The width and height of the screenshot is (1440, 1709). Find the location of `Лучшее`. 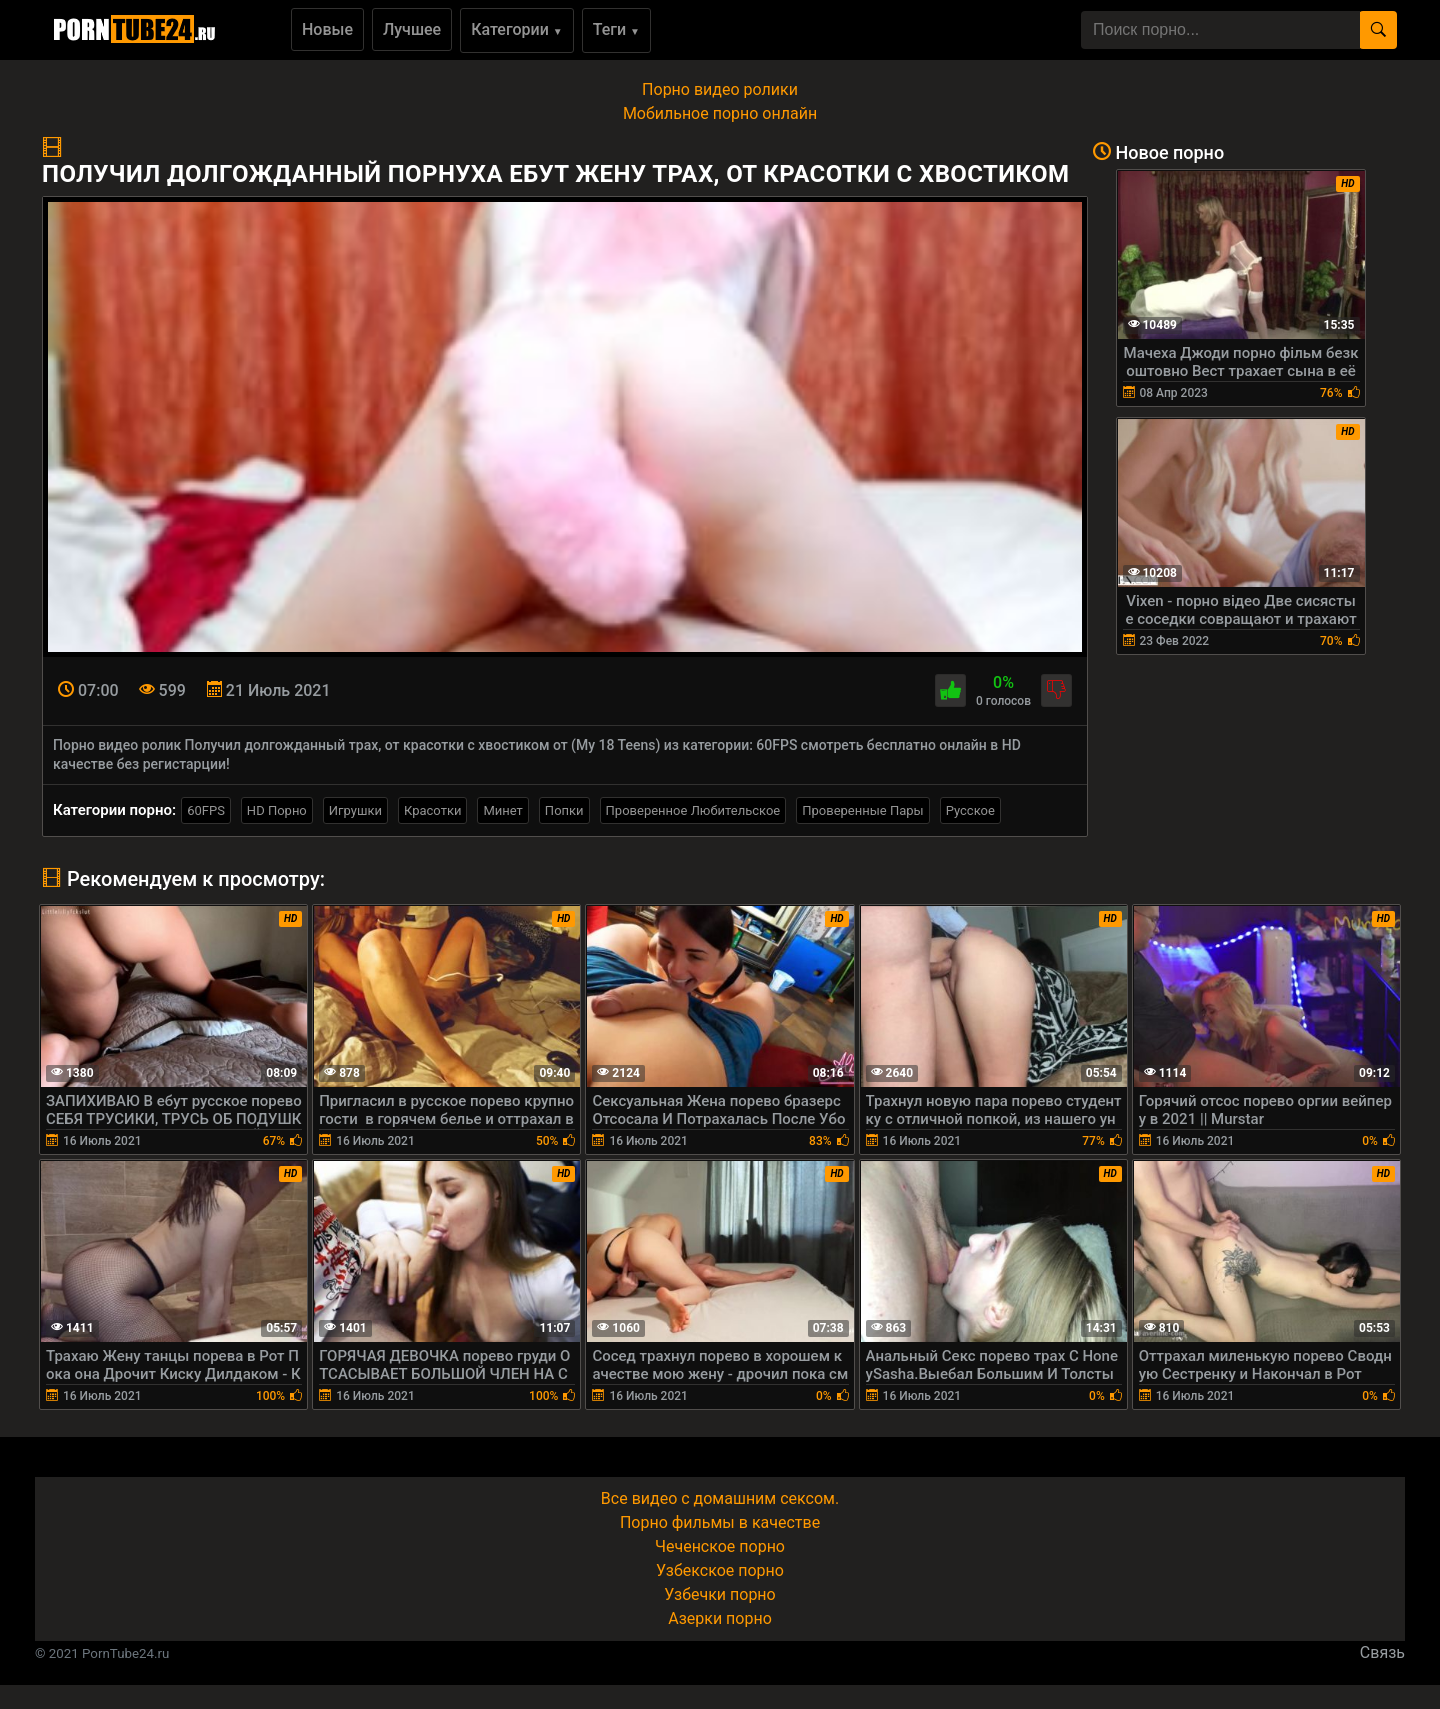

Лучшее is located at coordinates (412, 29).